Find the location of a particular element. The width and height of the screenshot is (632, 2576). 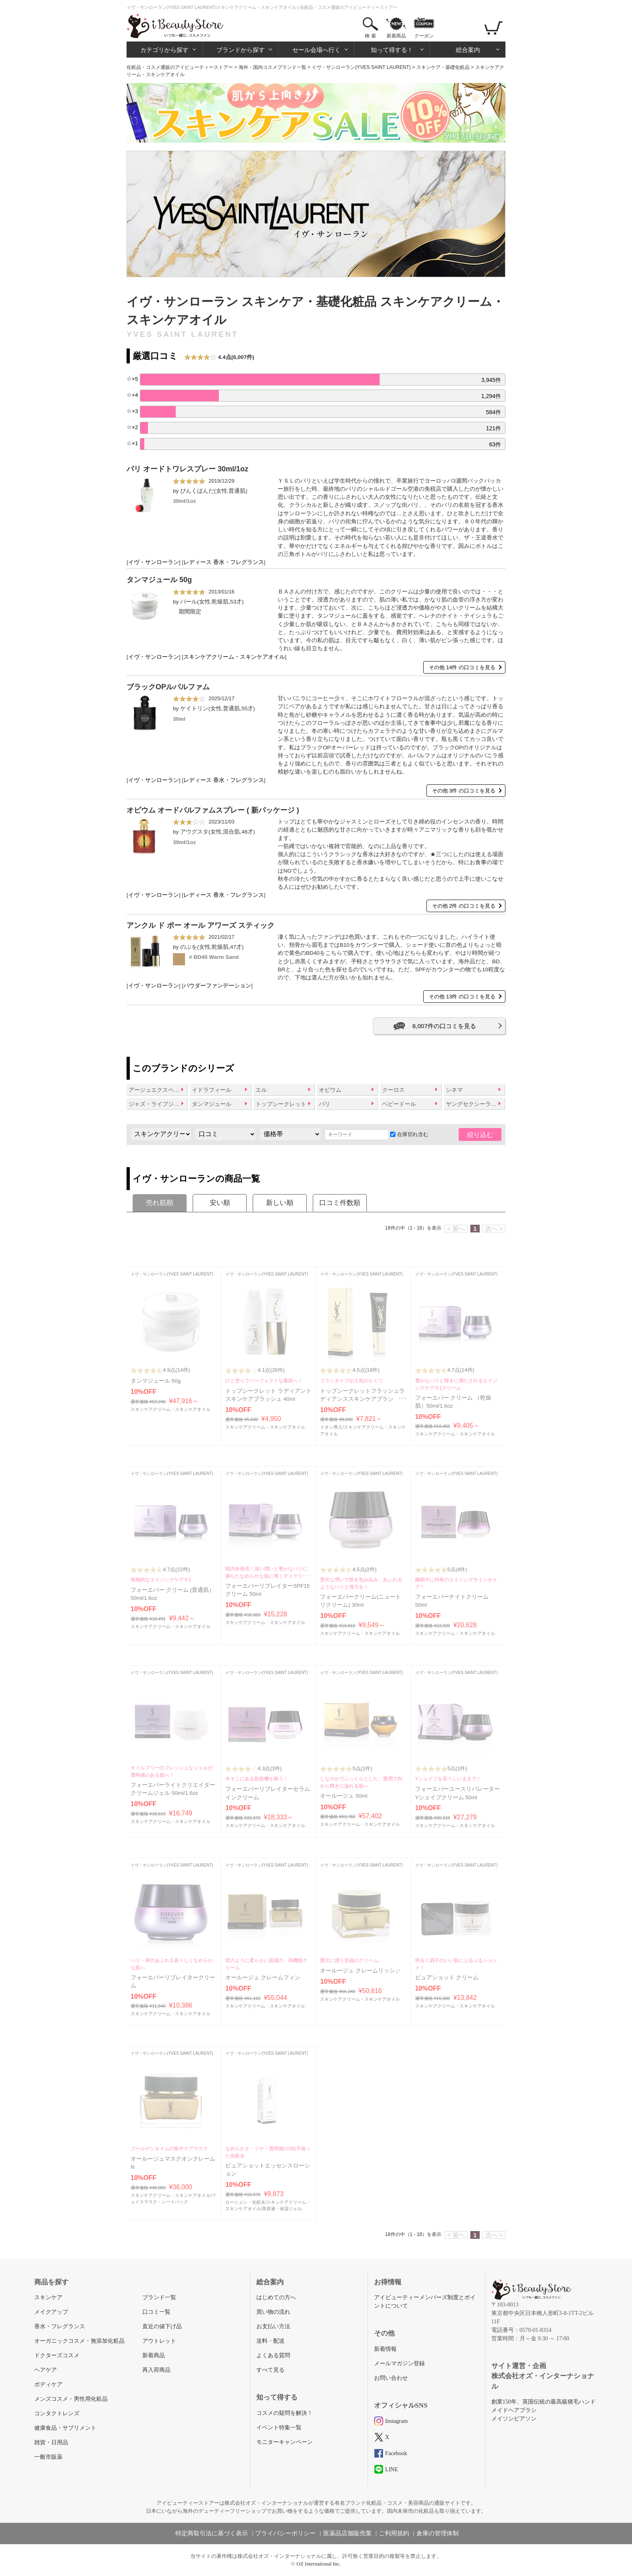

6,007件の口コミを見る is located at coordinates (444, 1026).